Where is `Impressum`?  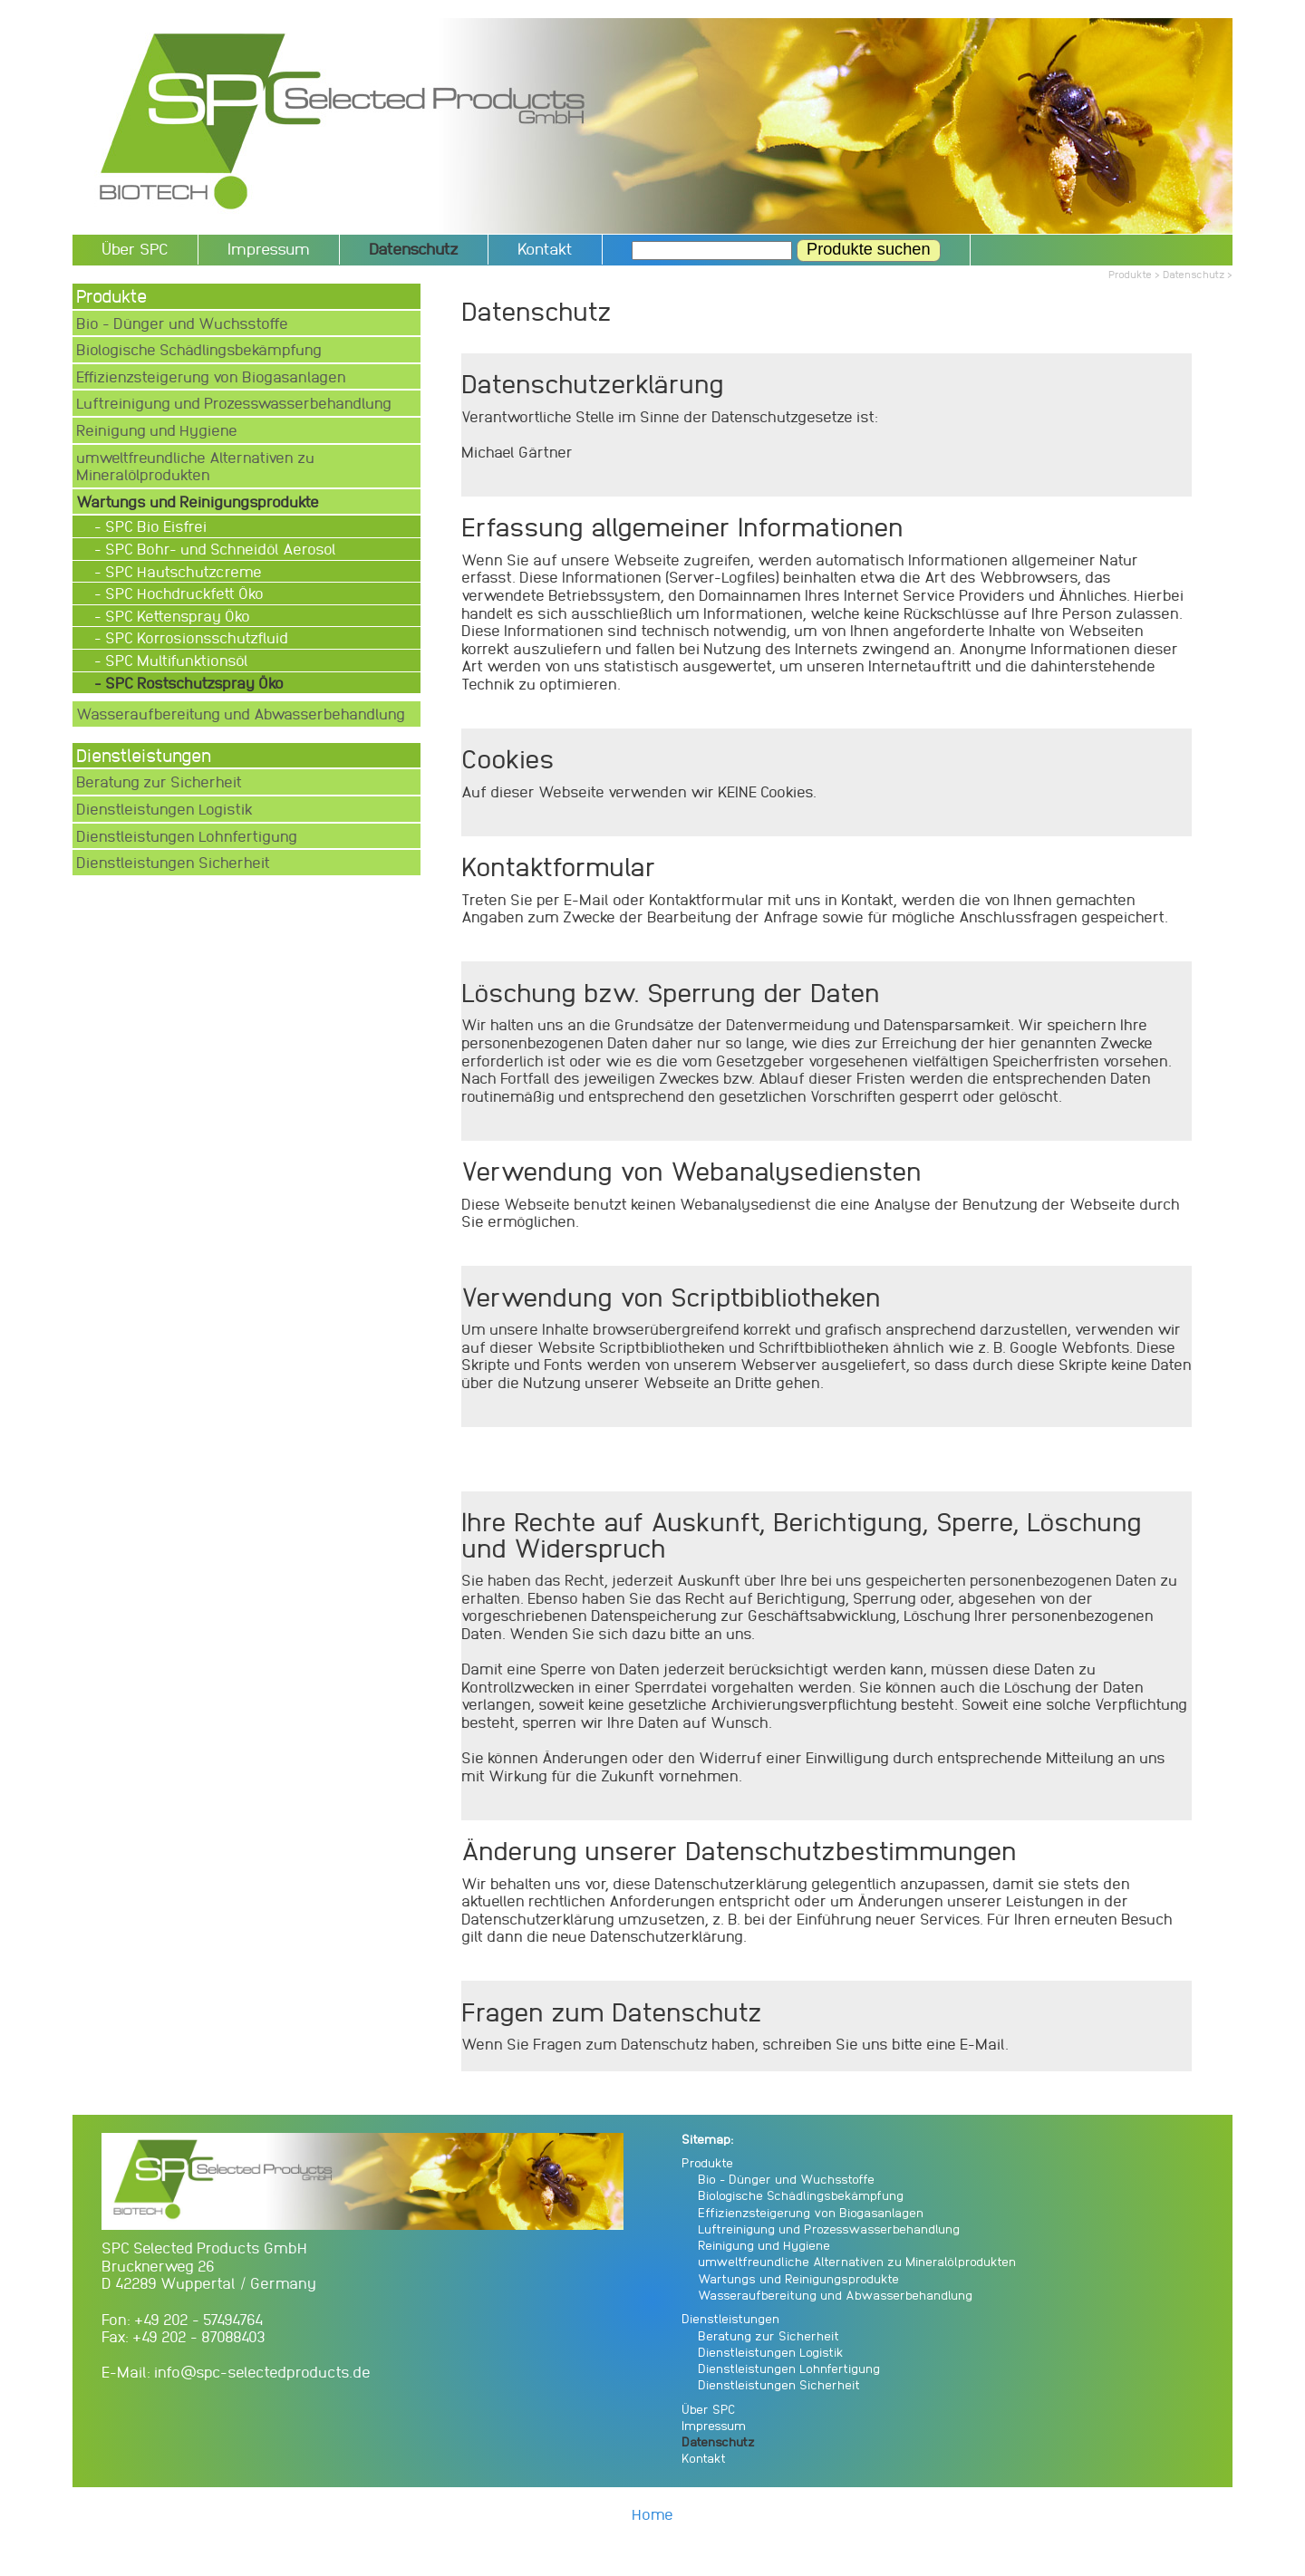 Impressum is located at coordinates (268, 248).